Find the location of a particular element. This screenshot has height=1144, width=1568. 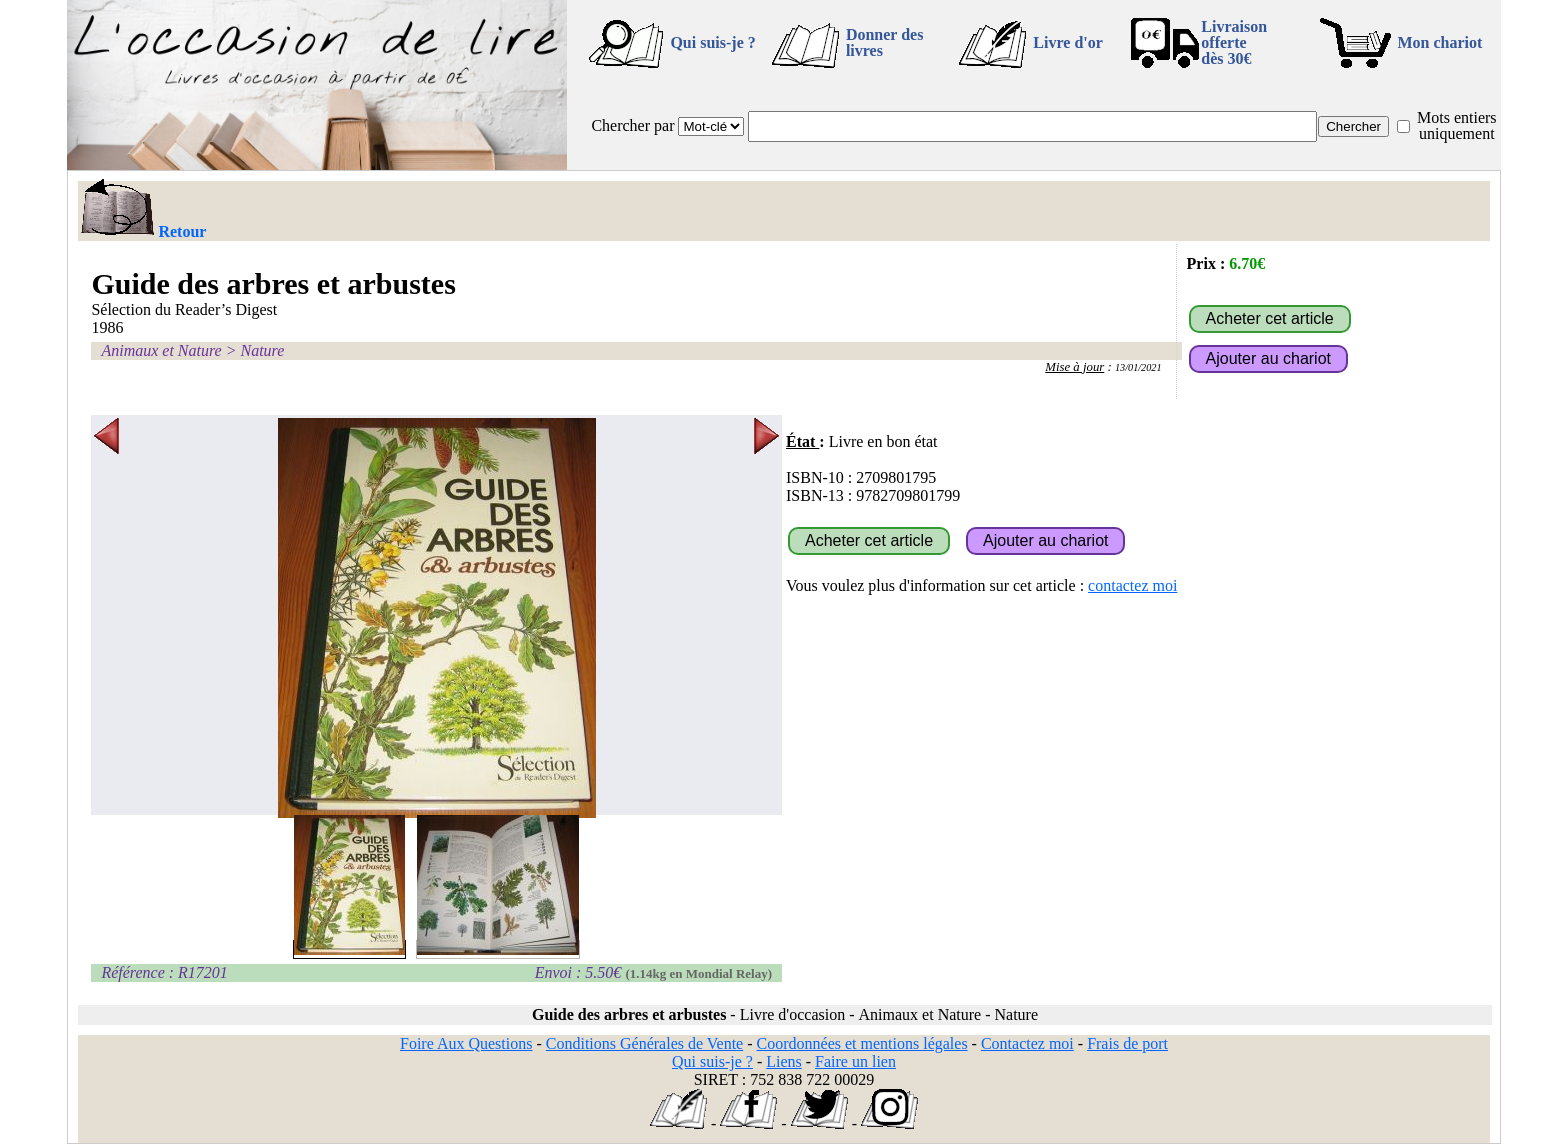

Faire un lien is located at coordinates (855, 1061).